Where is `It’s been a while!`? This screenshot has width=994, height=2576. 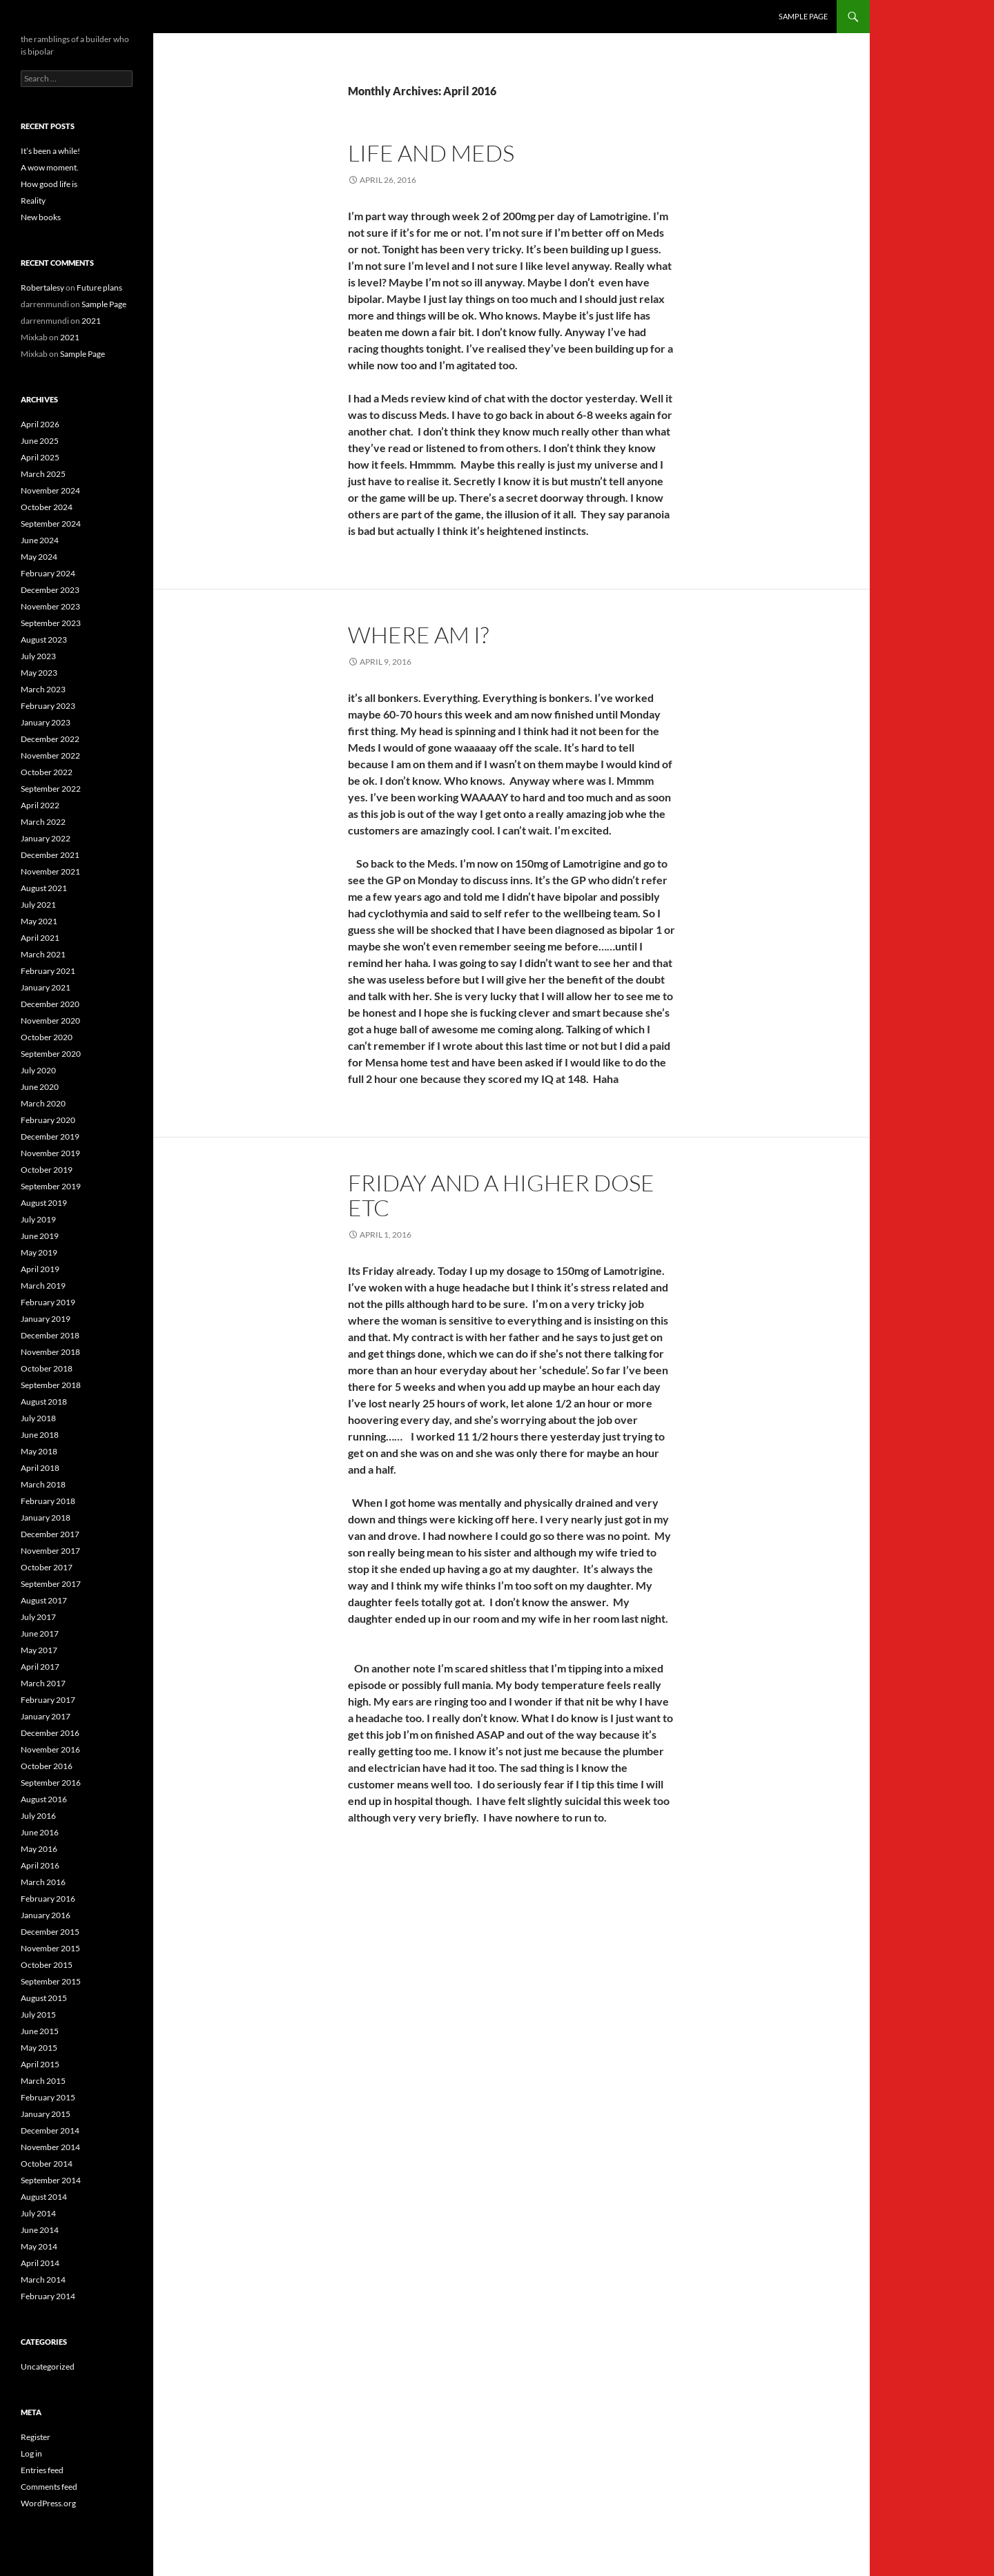
It’s been a while! is located at coordinates (50, 151).